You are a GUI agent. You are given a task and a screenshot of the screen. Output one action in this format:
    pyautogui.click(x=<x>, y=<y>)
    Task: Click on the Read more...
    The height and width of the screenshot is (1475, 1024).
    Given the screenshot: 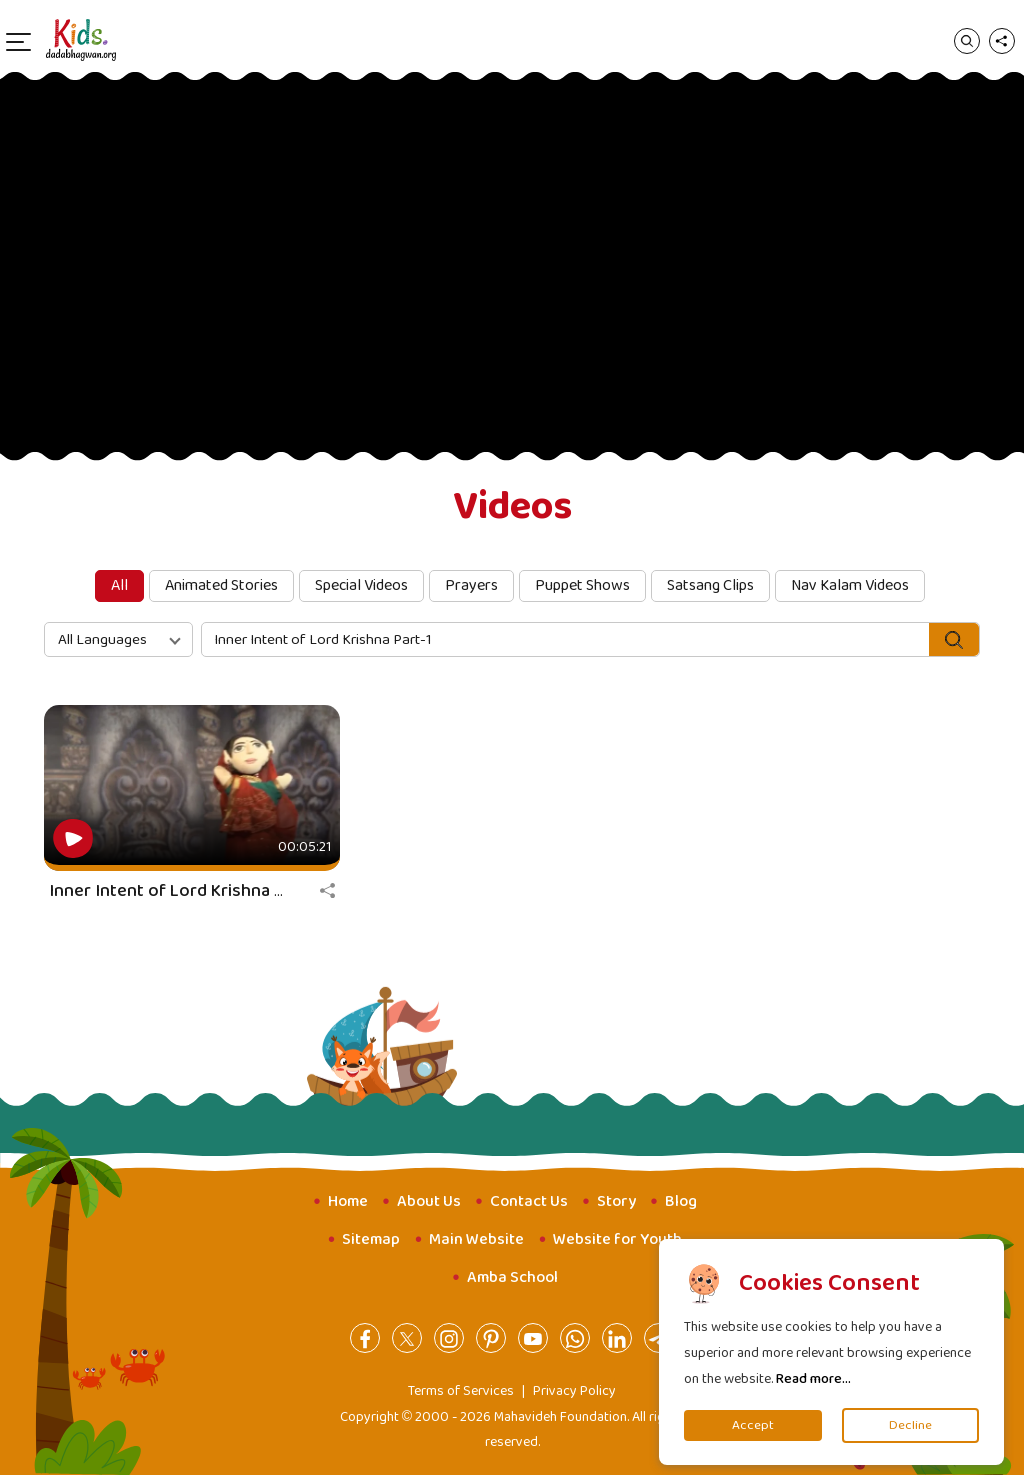 What is the action you would take?
    pyautogui.click(x=813, y=1379)
    